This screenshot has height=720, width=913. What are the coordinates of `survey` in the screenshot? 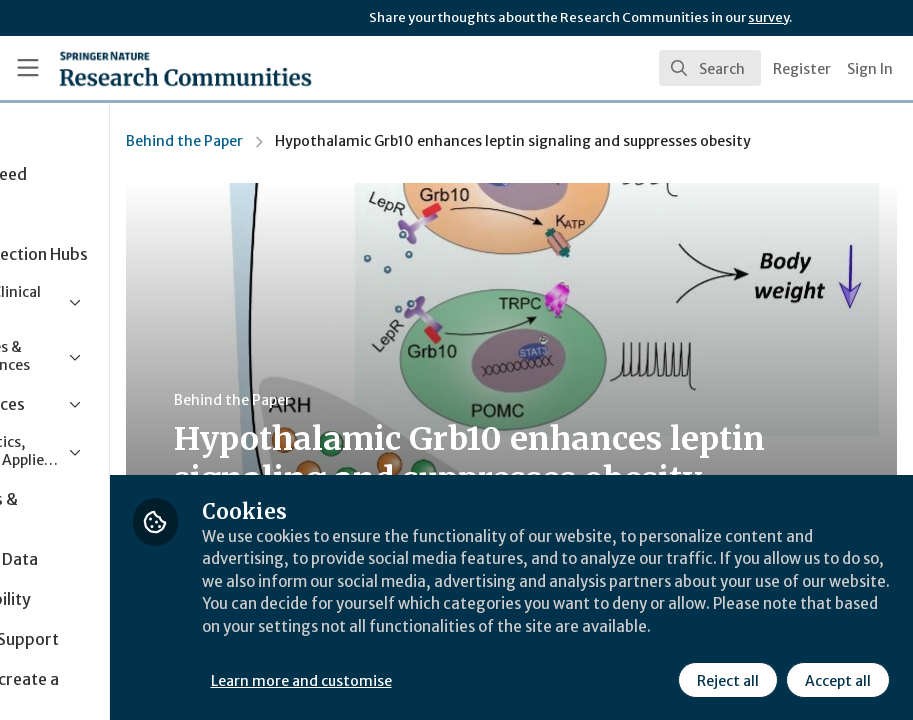 It's located at (768, 17).